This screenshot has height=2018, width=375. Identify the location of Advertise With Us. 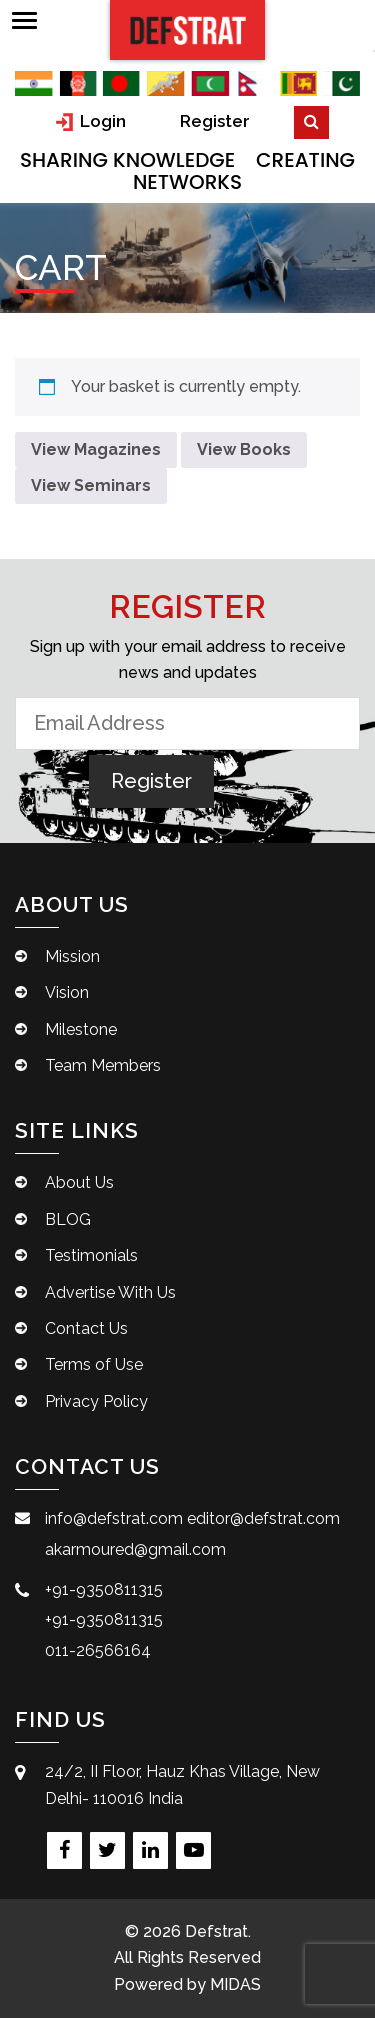
(110, 1292).